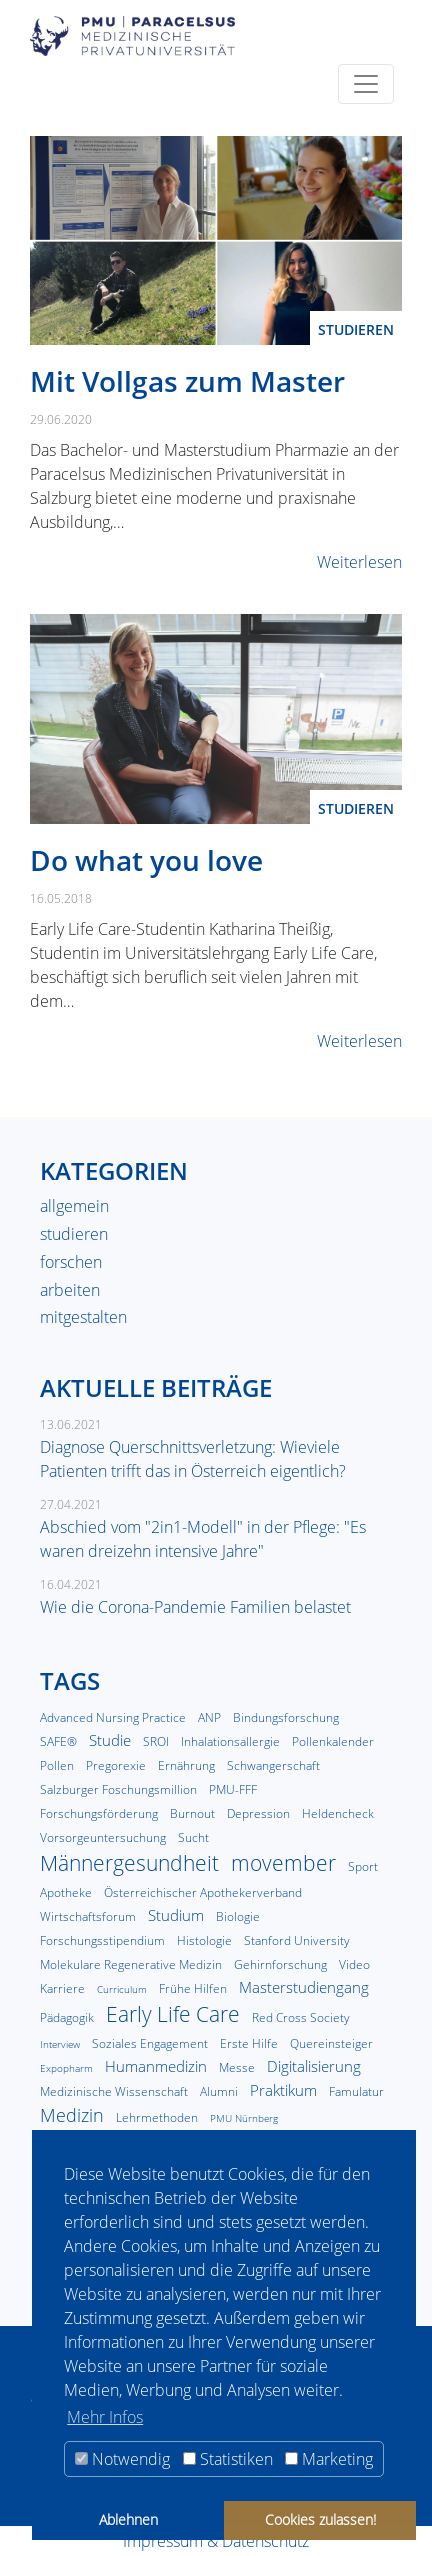 This screenshot has height=2556, width=432. Describe the element at coordinates (118, 1789) in the screenshot. I see `Salzburger Foschungsmillion` at that location.